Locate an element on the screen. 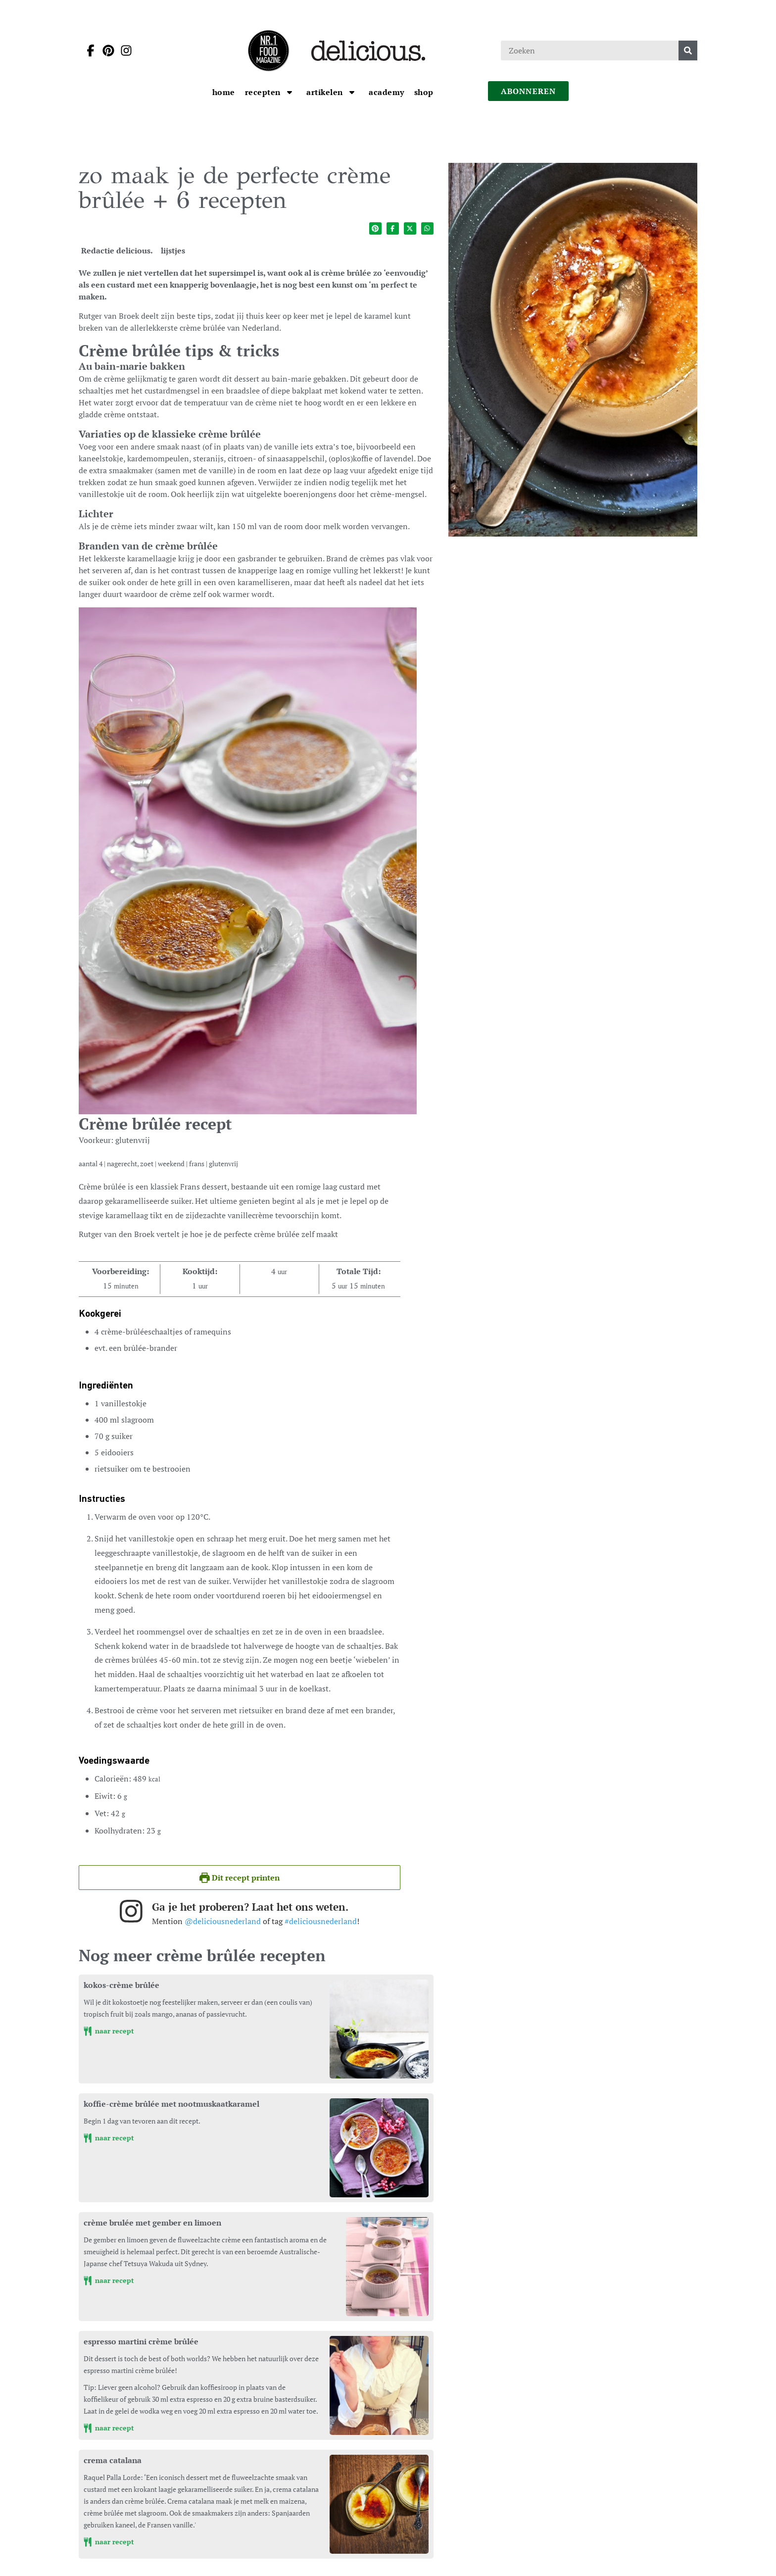  naar recept [espresso martini crème brûlée] is located at coordinates (109, 2427).